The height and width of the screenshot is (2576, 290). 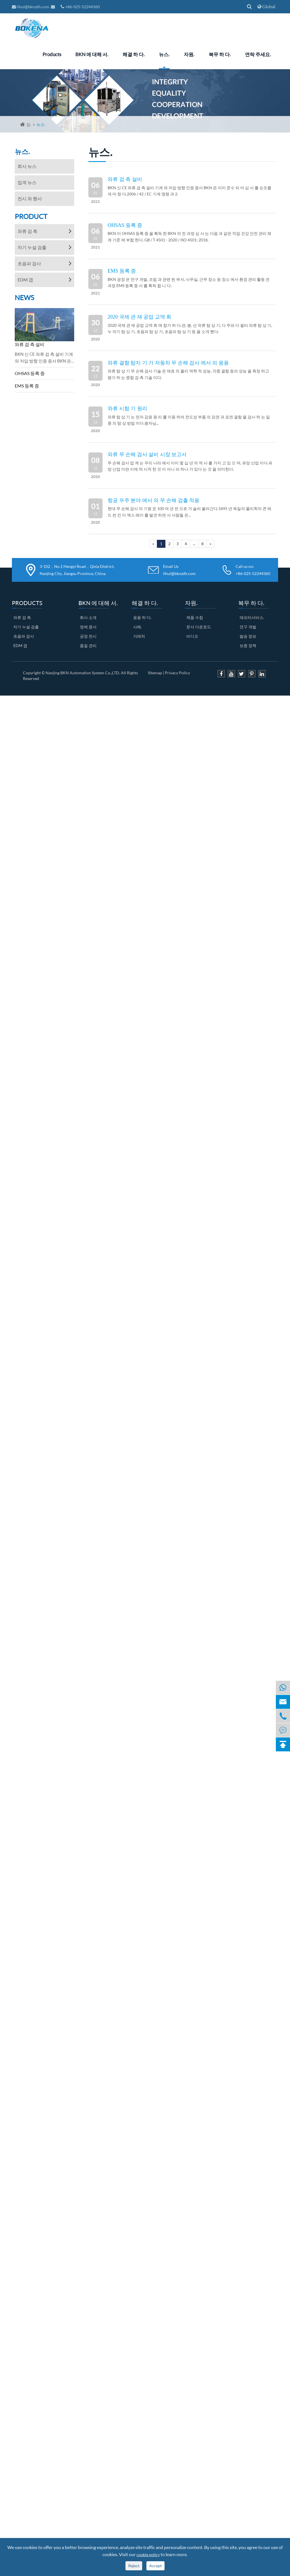 I want to click on 와류 결함 탐지 기 가 자동차 무 손해 검사 에서 의 응용, so click(x=168, y=363).